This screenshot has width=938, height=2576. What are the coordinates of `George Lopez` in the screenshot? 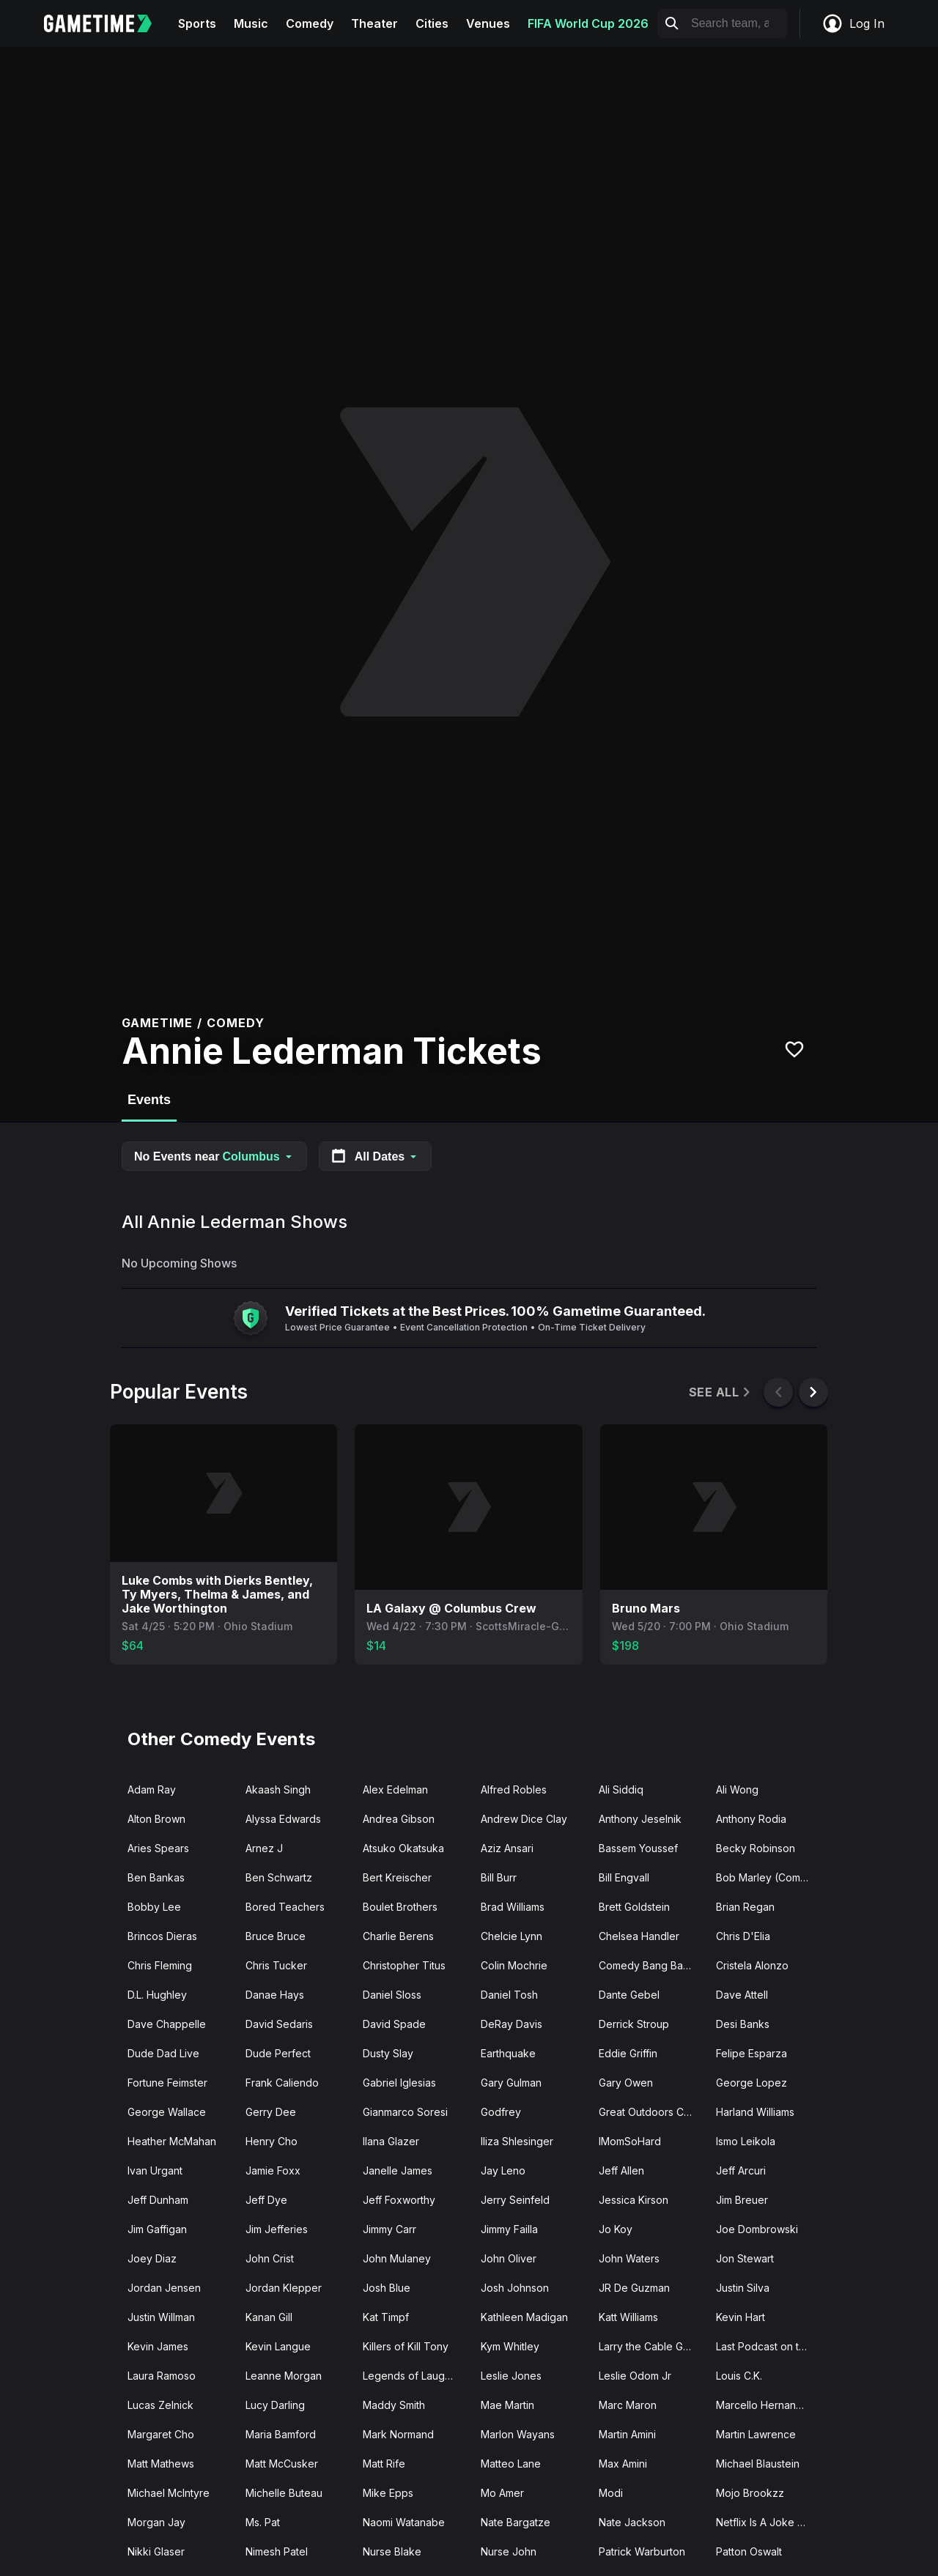 It's located at (751, 2082).